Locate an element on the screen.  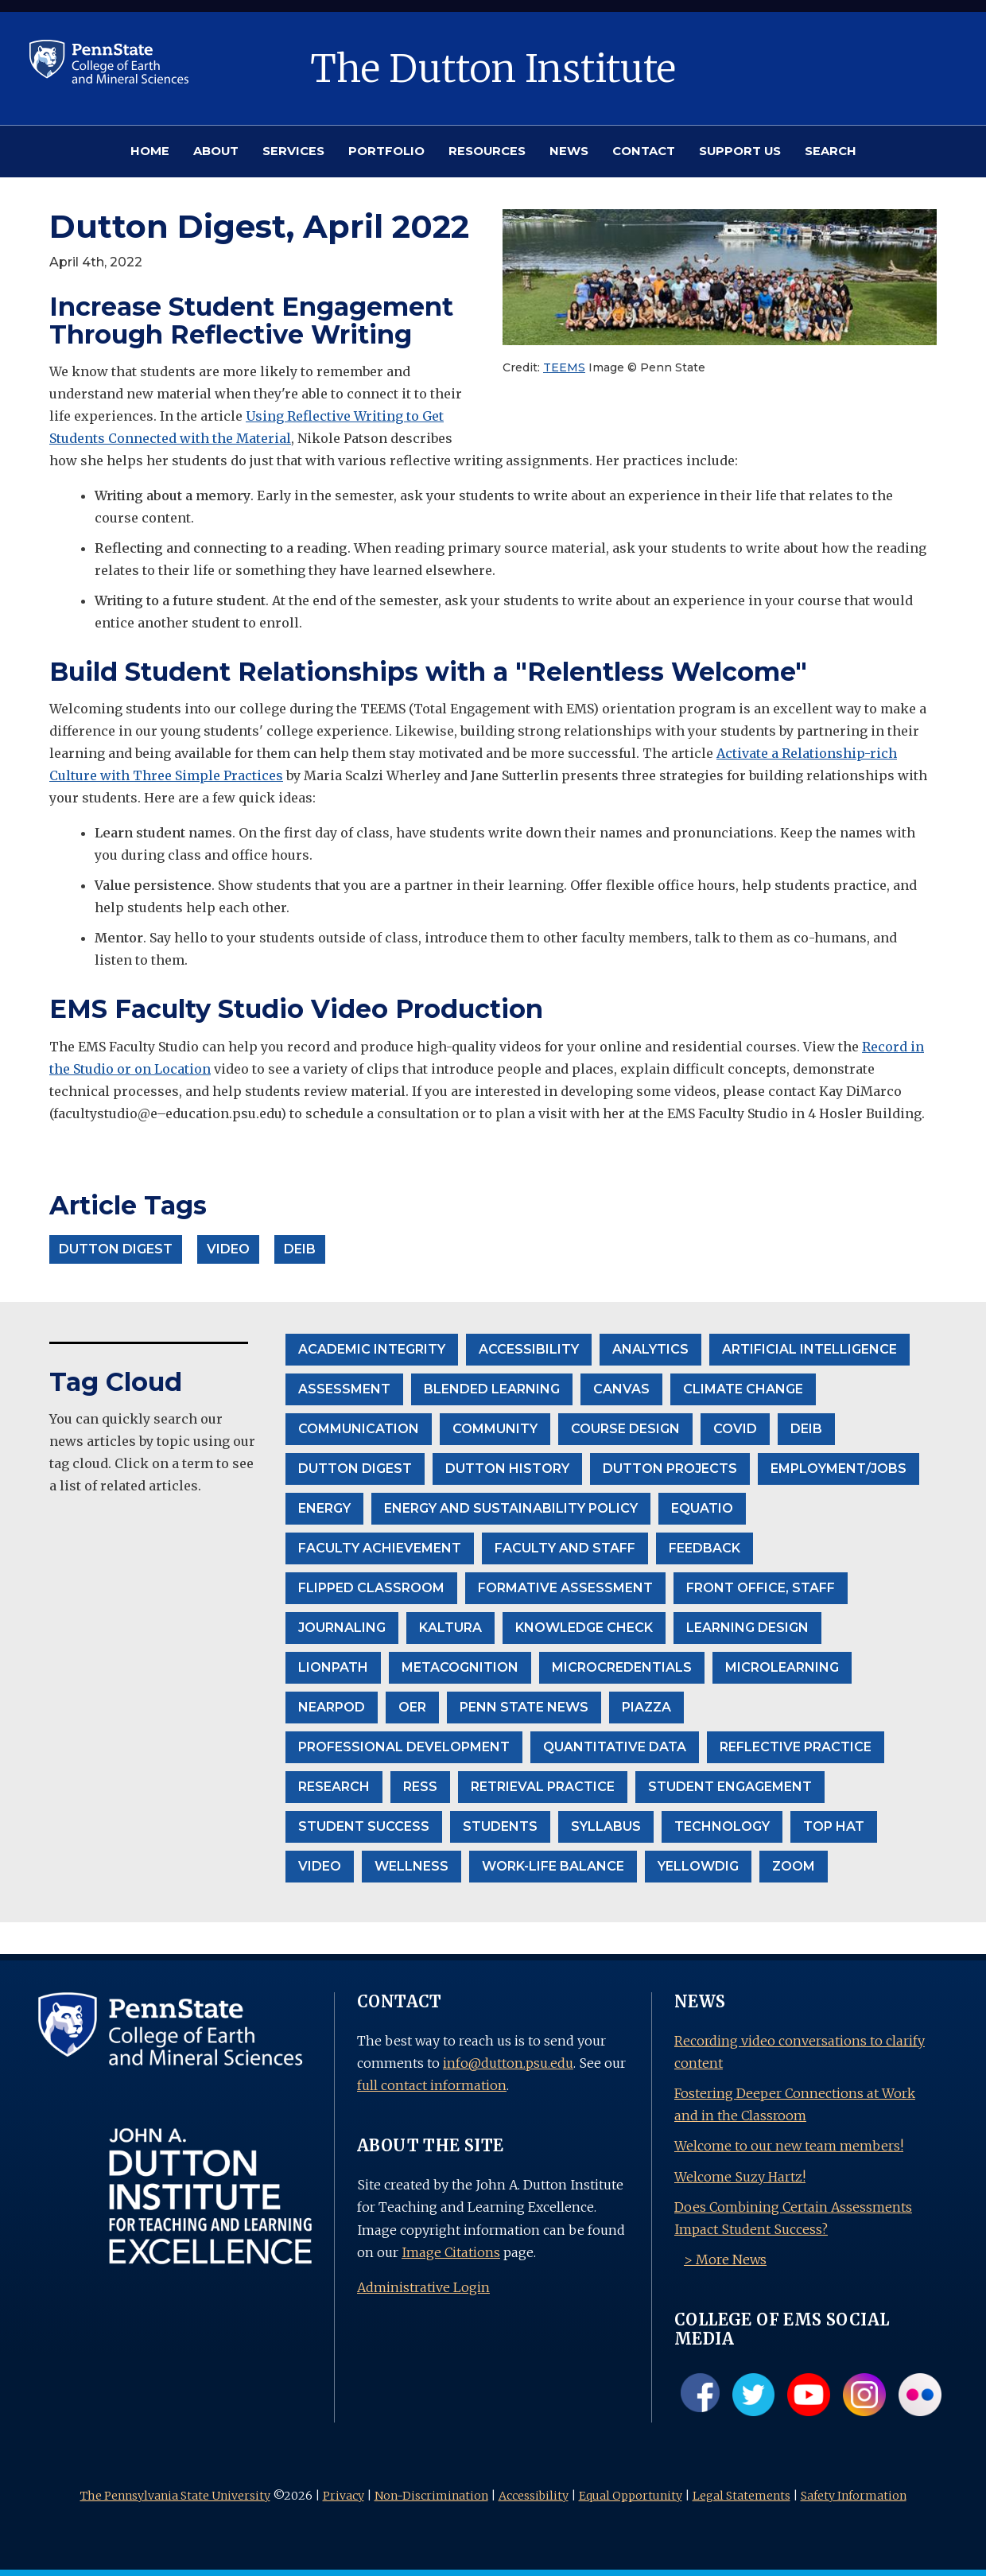
Technology is located at coordinates (722, 1826).